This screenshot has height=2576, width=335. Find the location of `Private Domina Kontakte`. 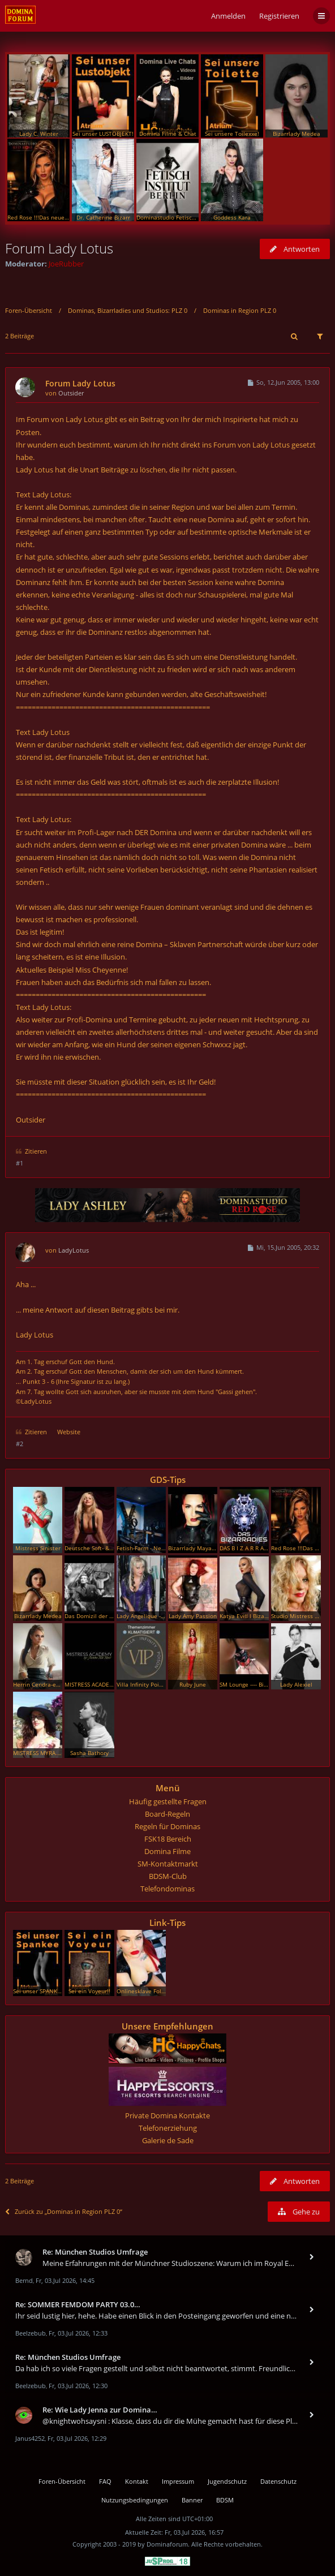

Private Domina Kontakte is located at coordinates (167, 2115).